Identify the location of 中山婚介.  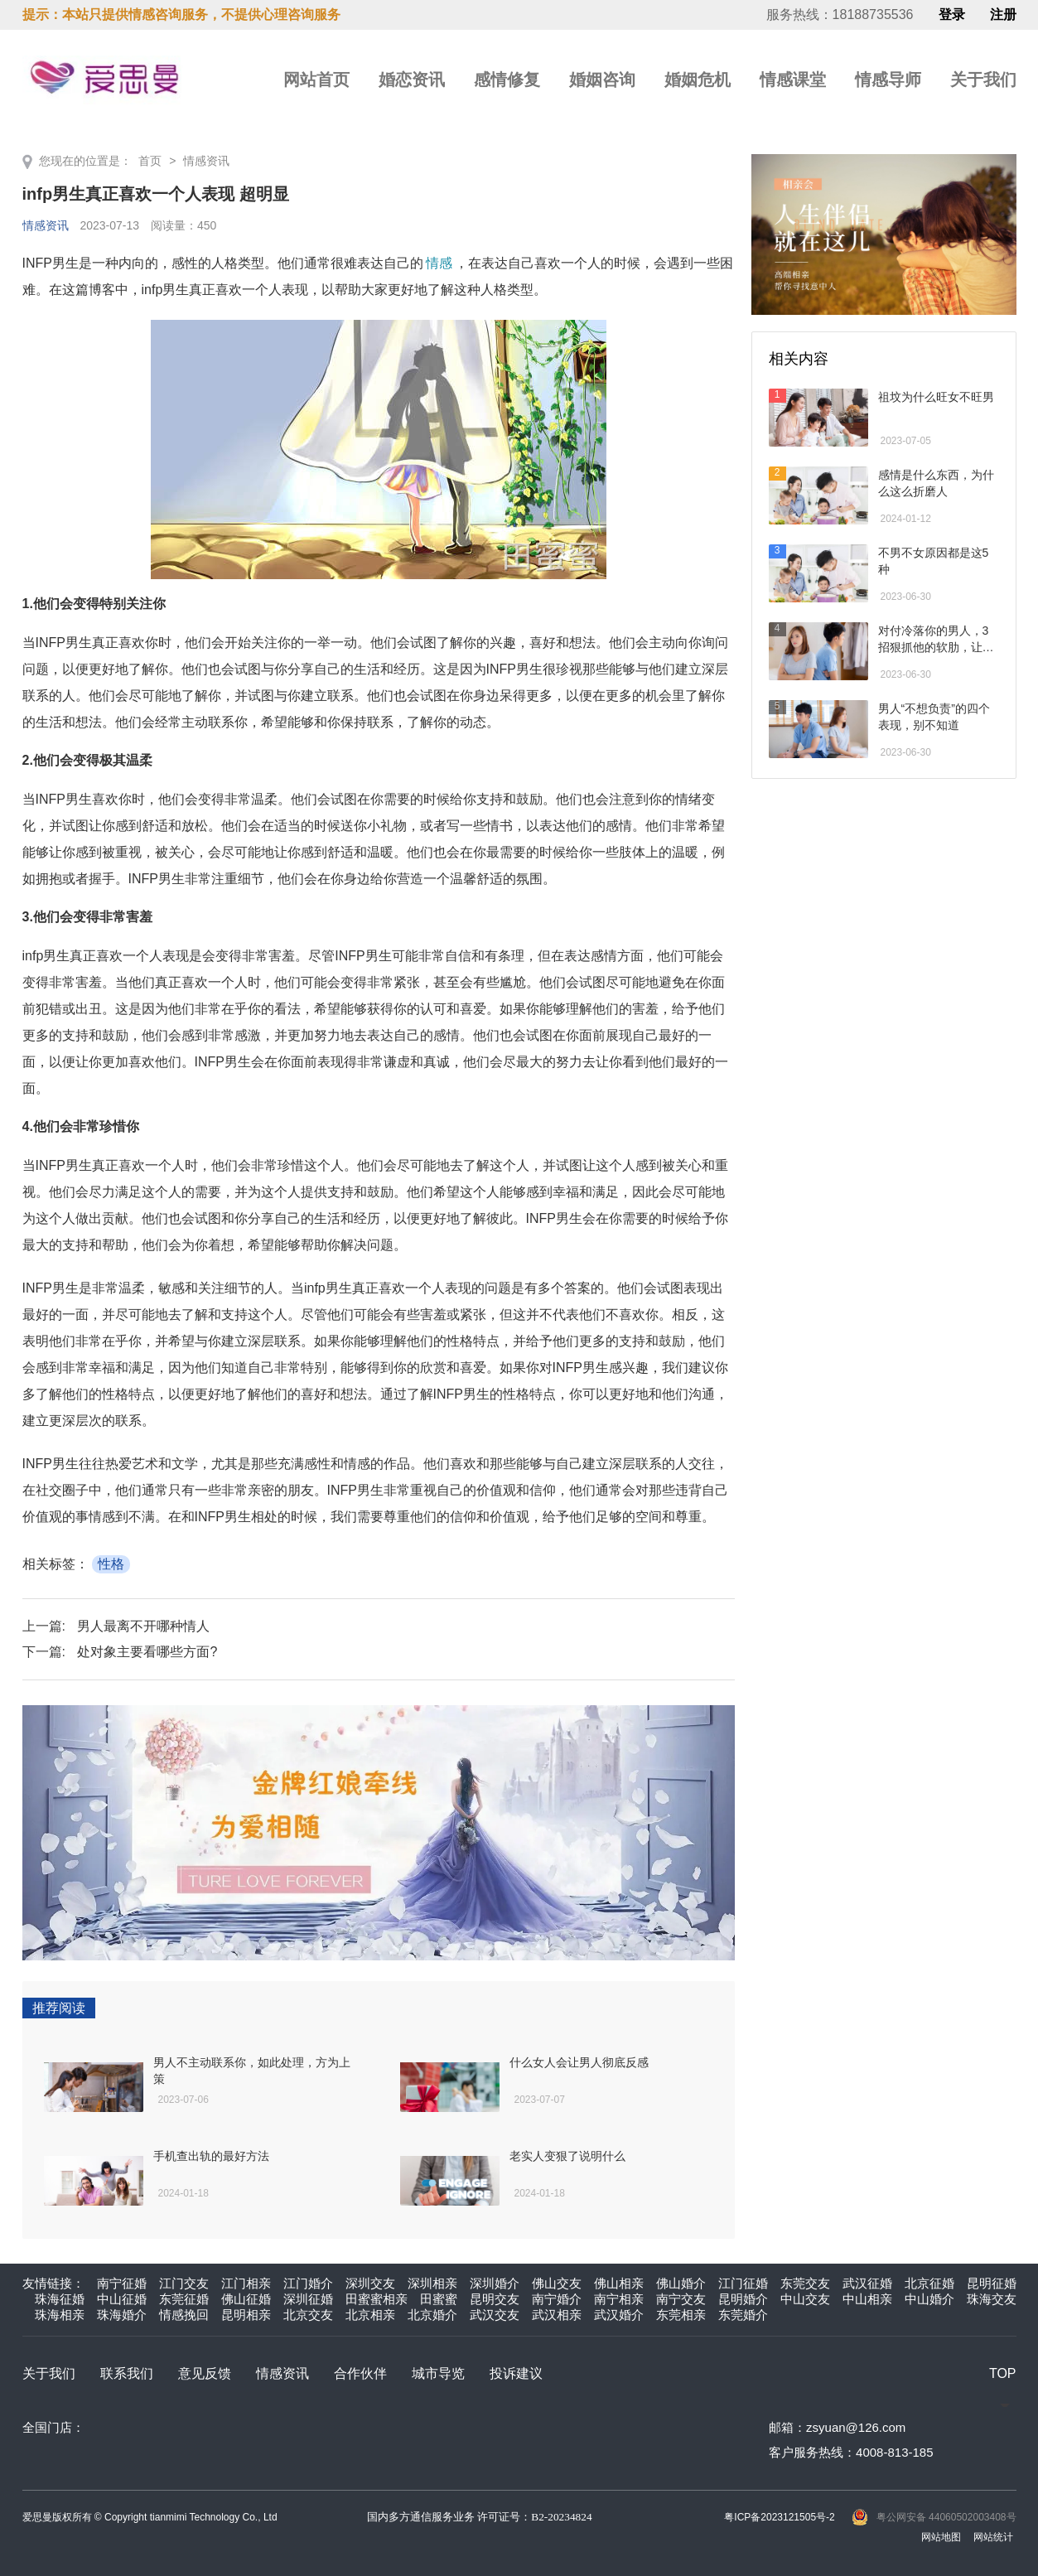
(929, 2299).